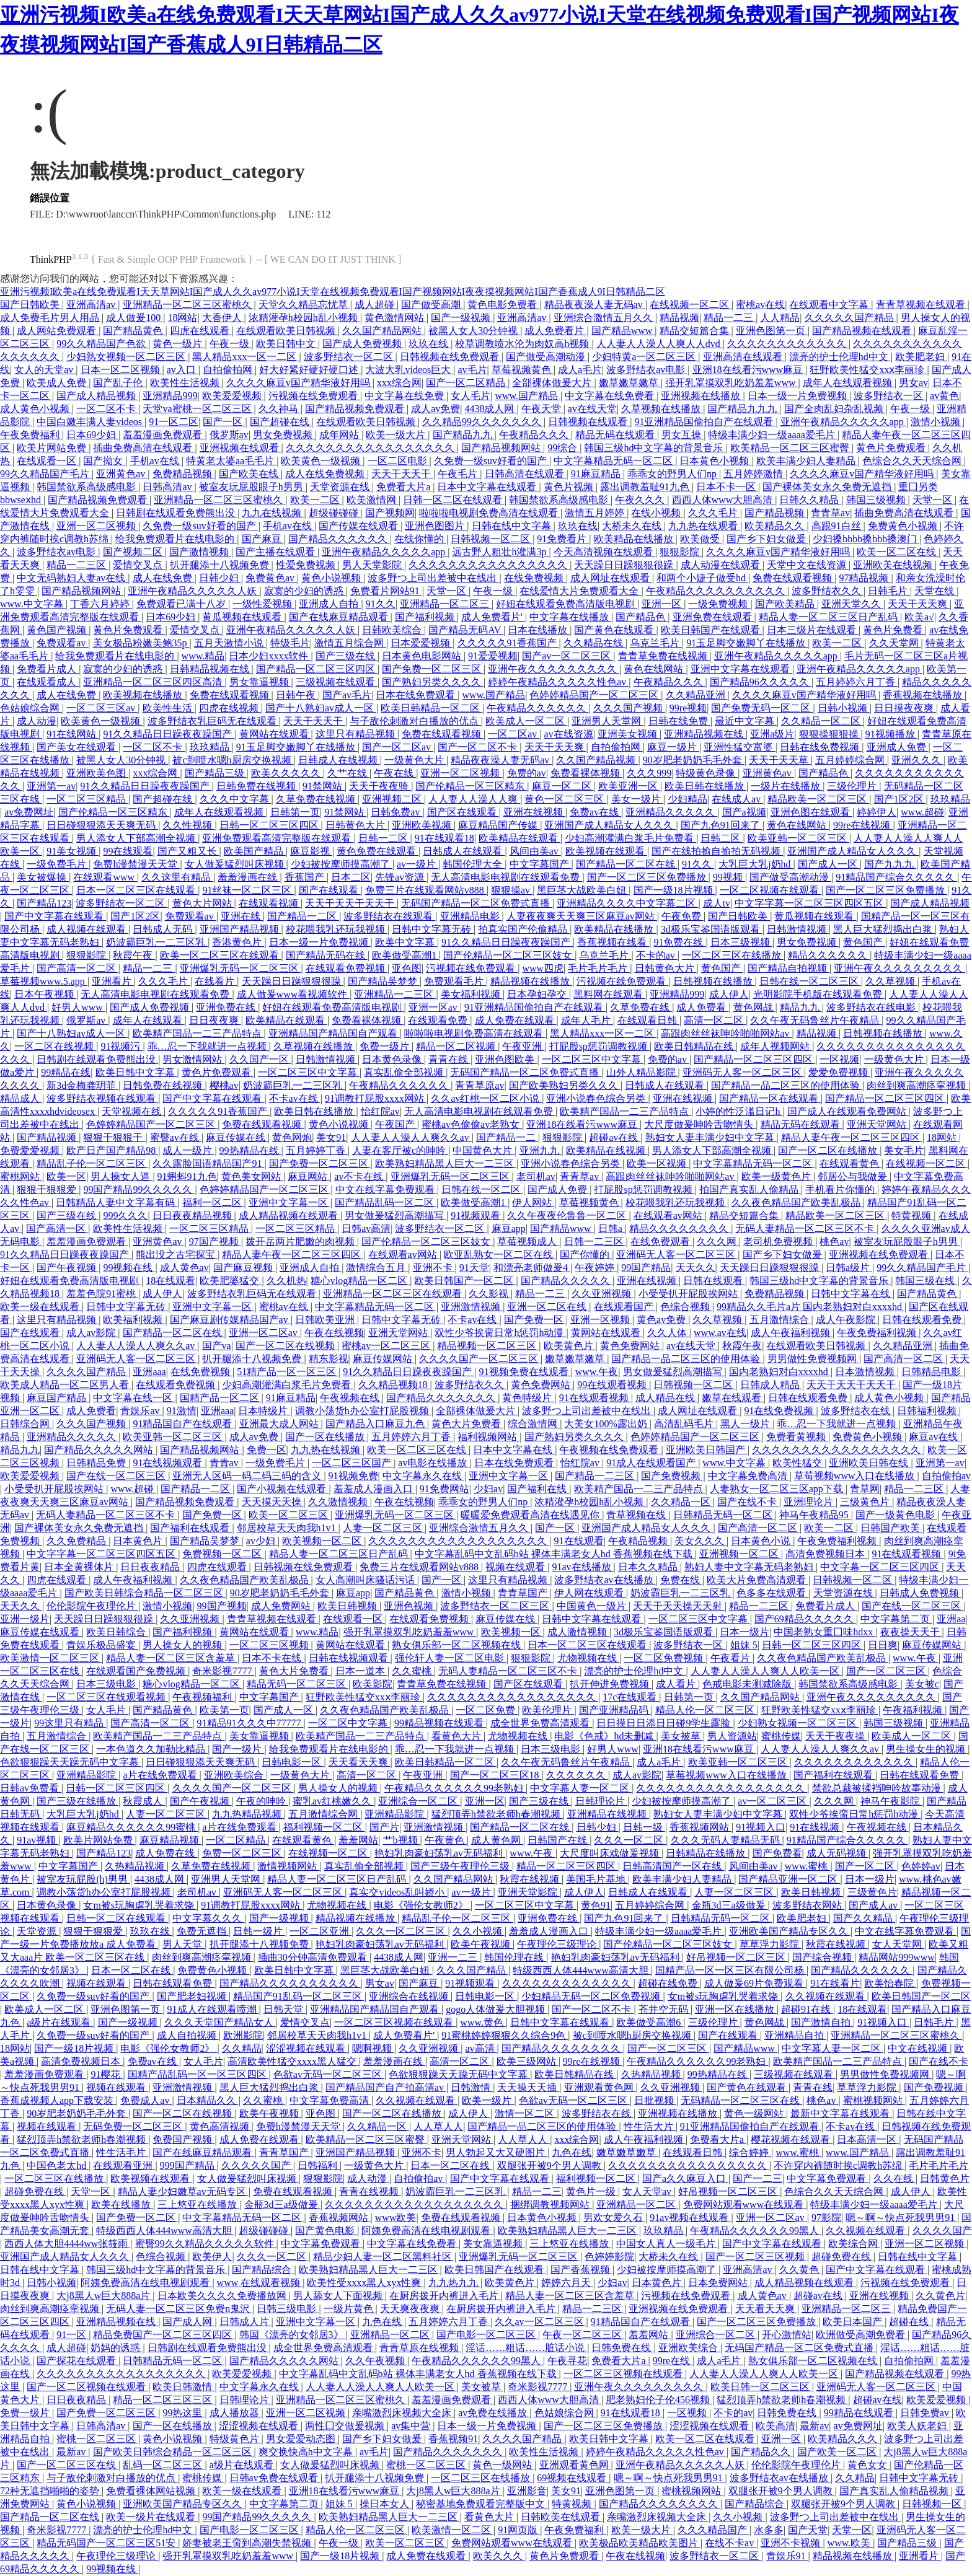 The height and width of the screenshot is (2576, 972). I want to click on 秋霞午夜, so click(134, 955).